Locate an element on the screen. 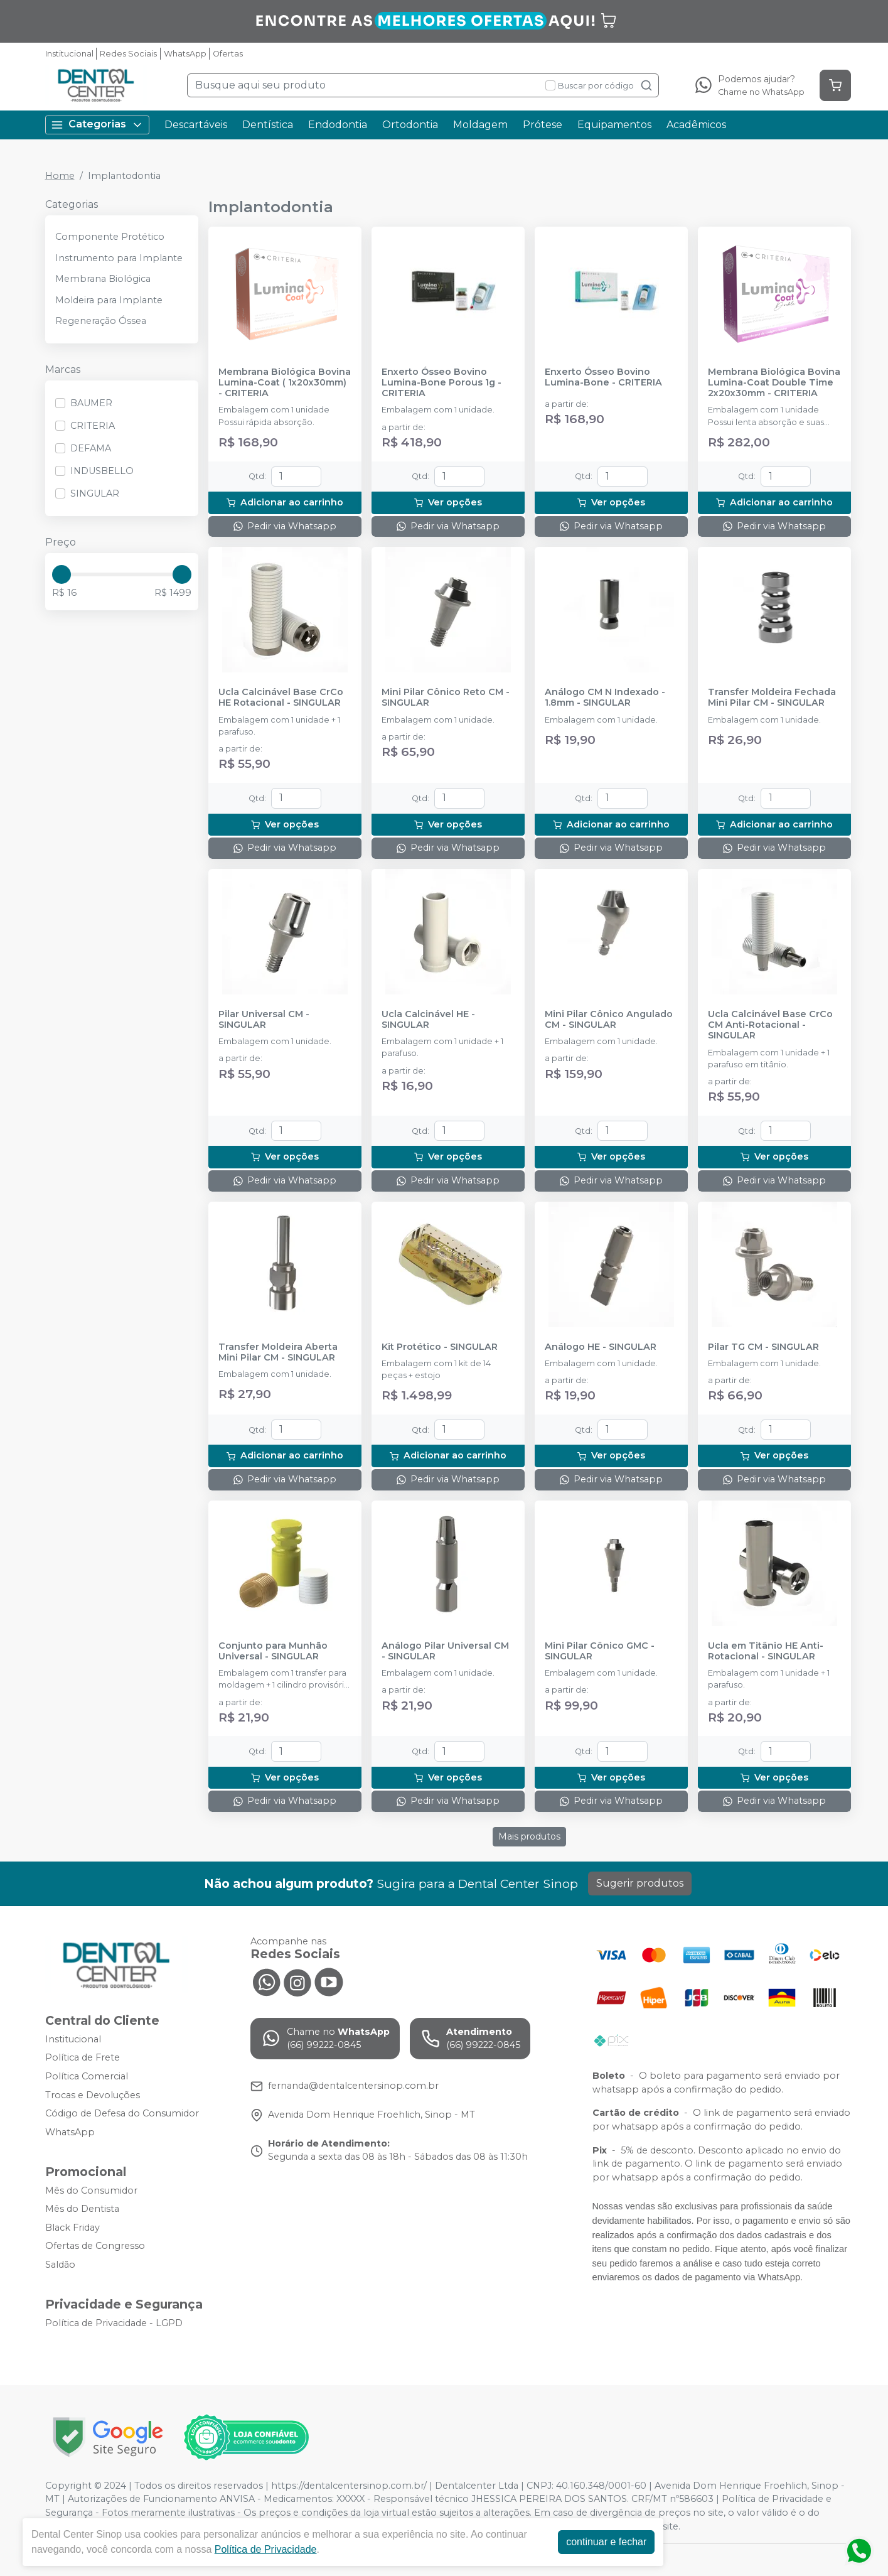 The width and height of the screenshot is (888, 2576). Política de Privacidade - LGPD is located at coordinates (114, 2323).